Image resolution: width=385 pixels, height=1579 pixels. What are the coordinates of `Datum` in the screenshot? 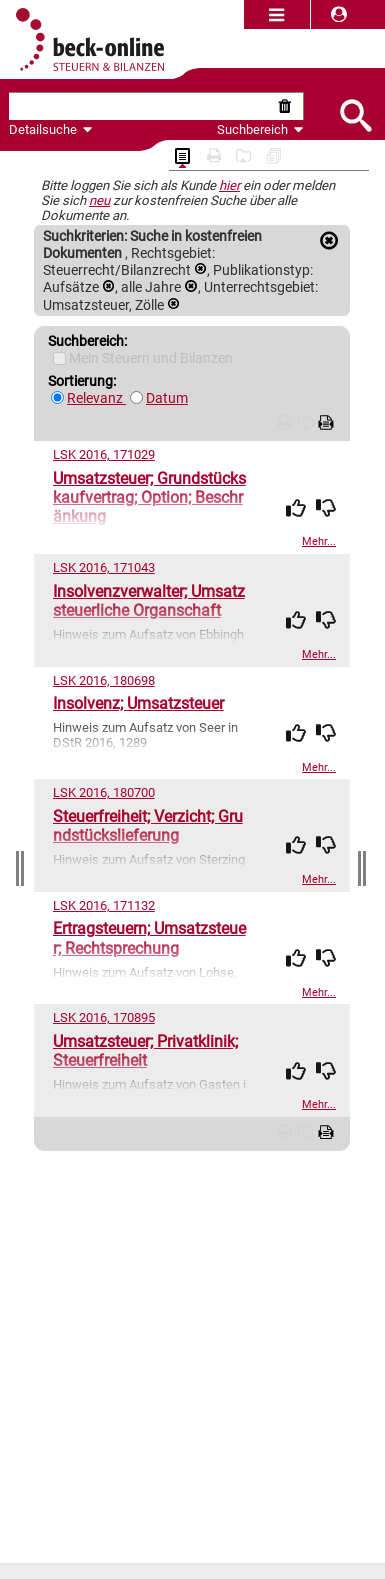 It's located at (167, 398).